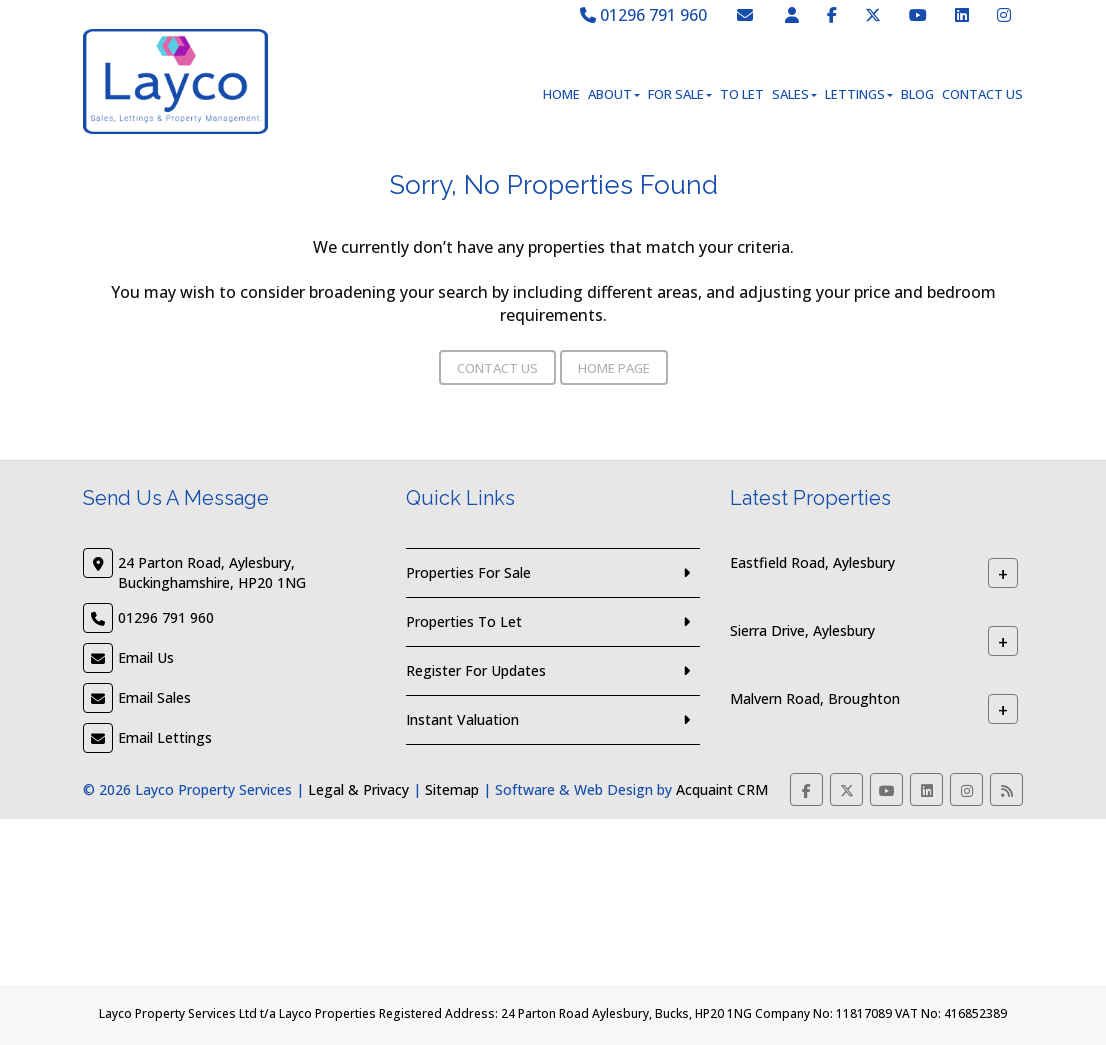 This screenshot has height=1045, width=1106. I want to click on Malvern Road, Broughton, so click(815, 698).